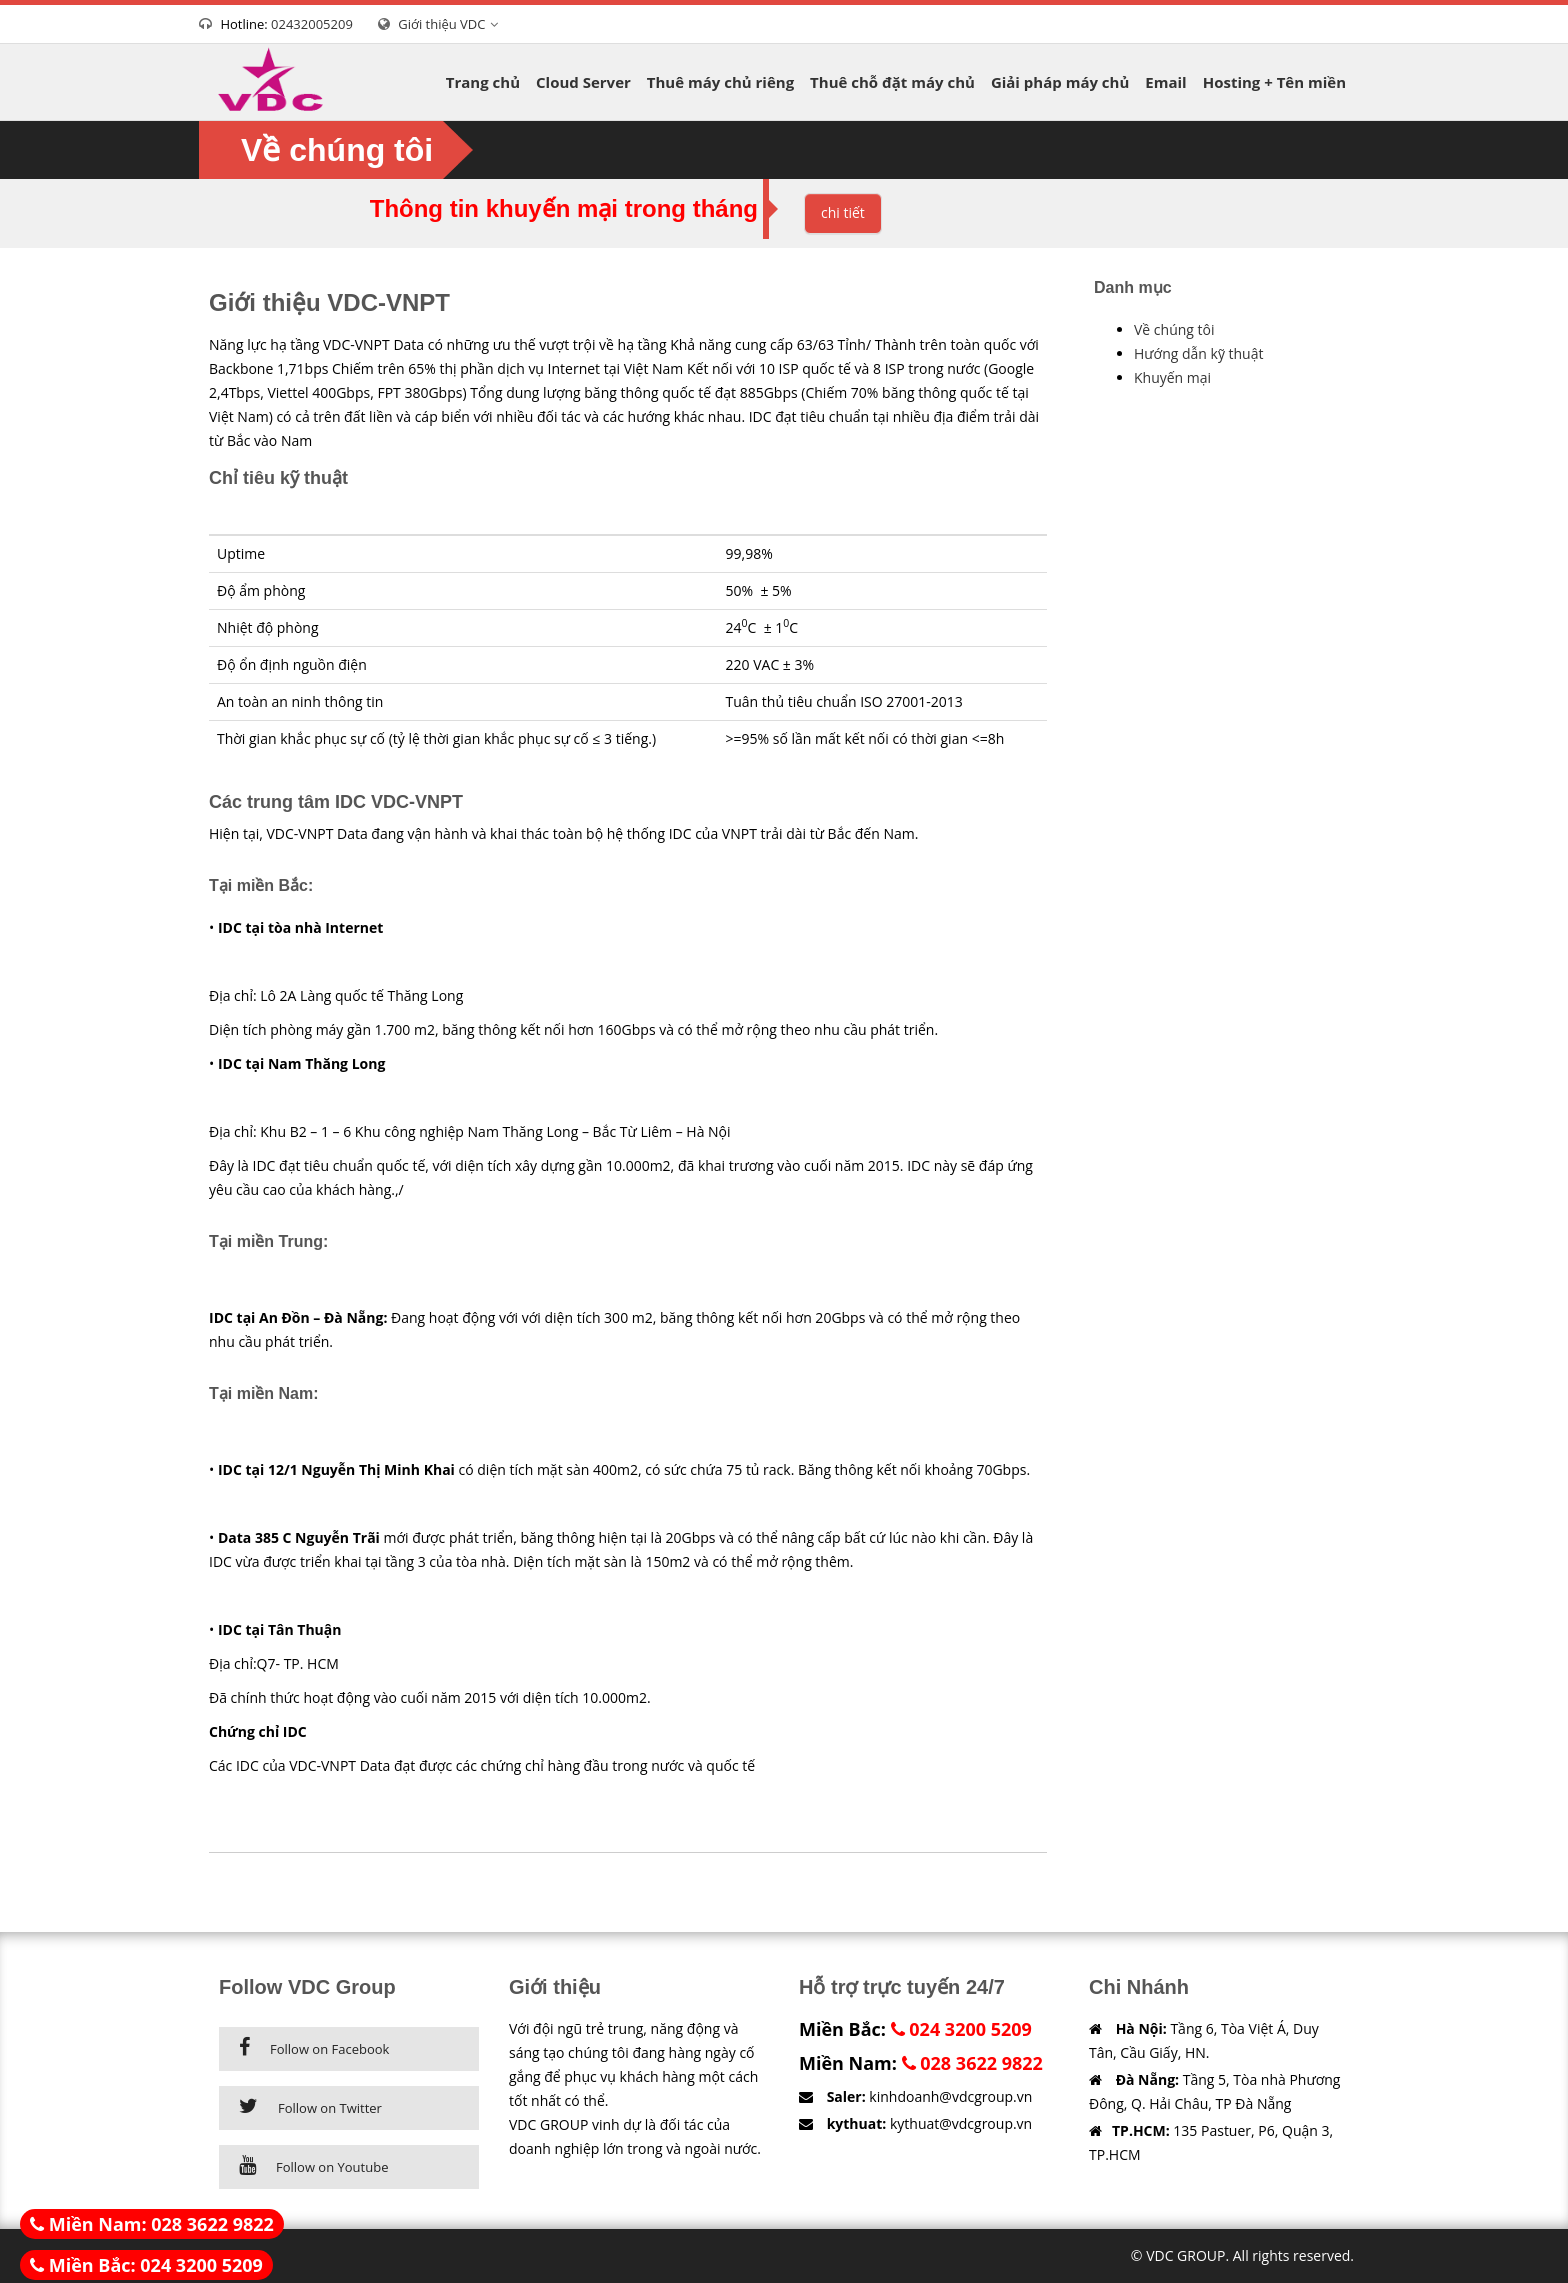 The width and height of the screenshot is (1568, 2283). What do you see at coordinates (146, 2265) in the screenshot?
I see `Miền Bắc: 024 3200 5209` at bounding box center [146, 2265].